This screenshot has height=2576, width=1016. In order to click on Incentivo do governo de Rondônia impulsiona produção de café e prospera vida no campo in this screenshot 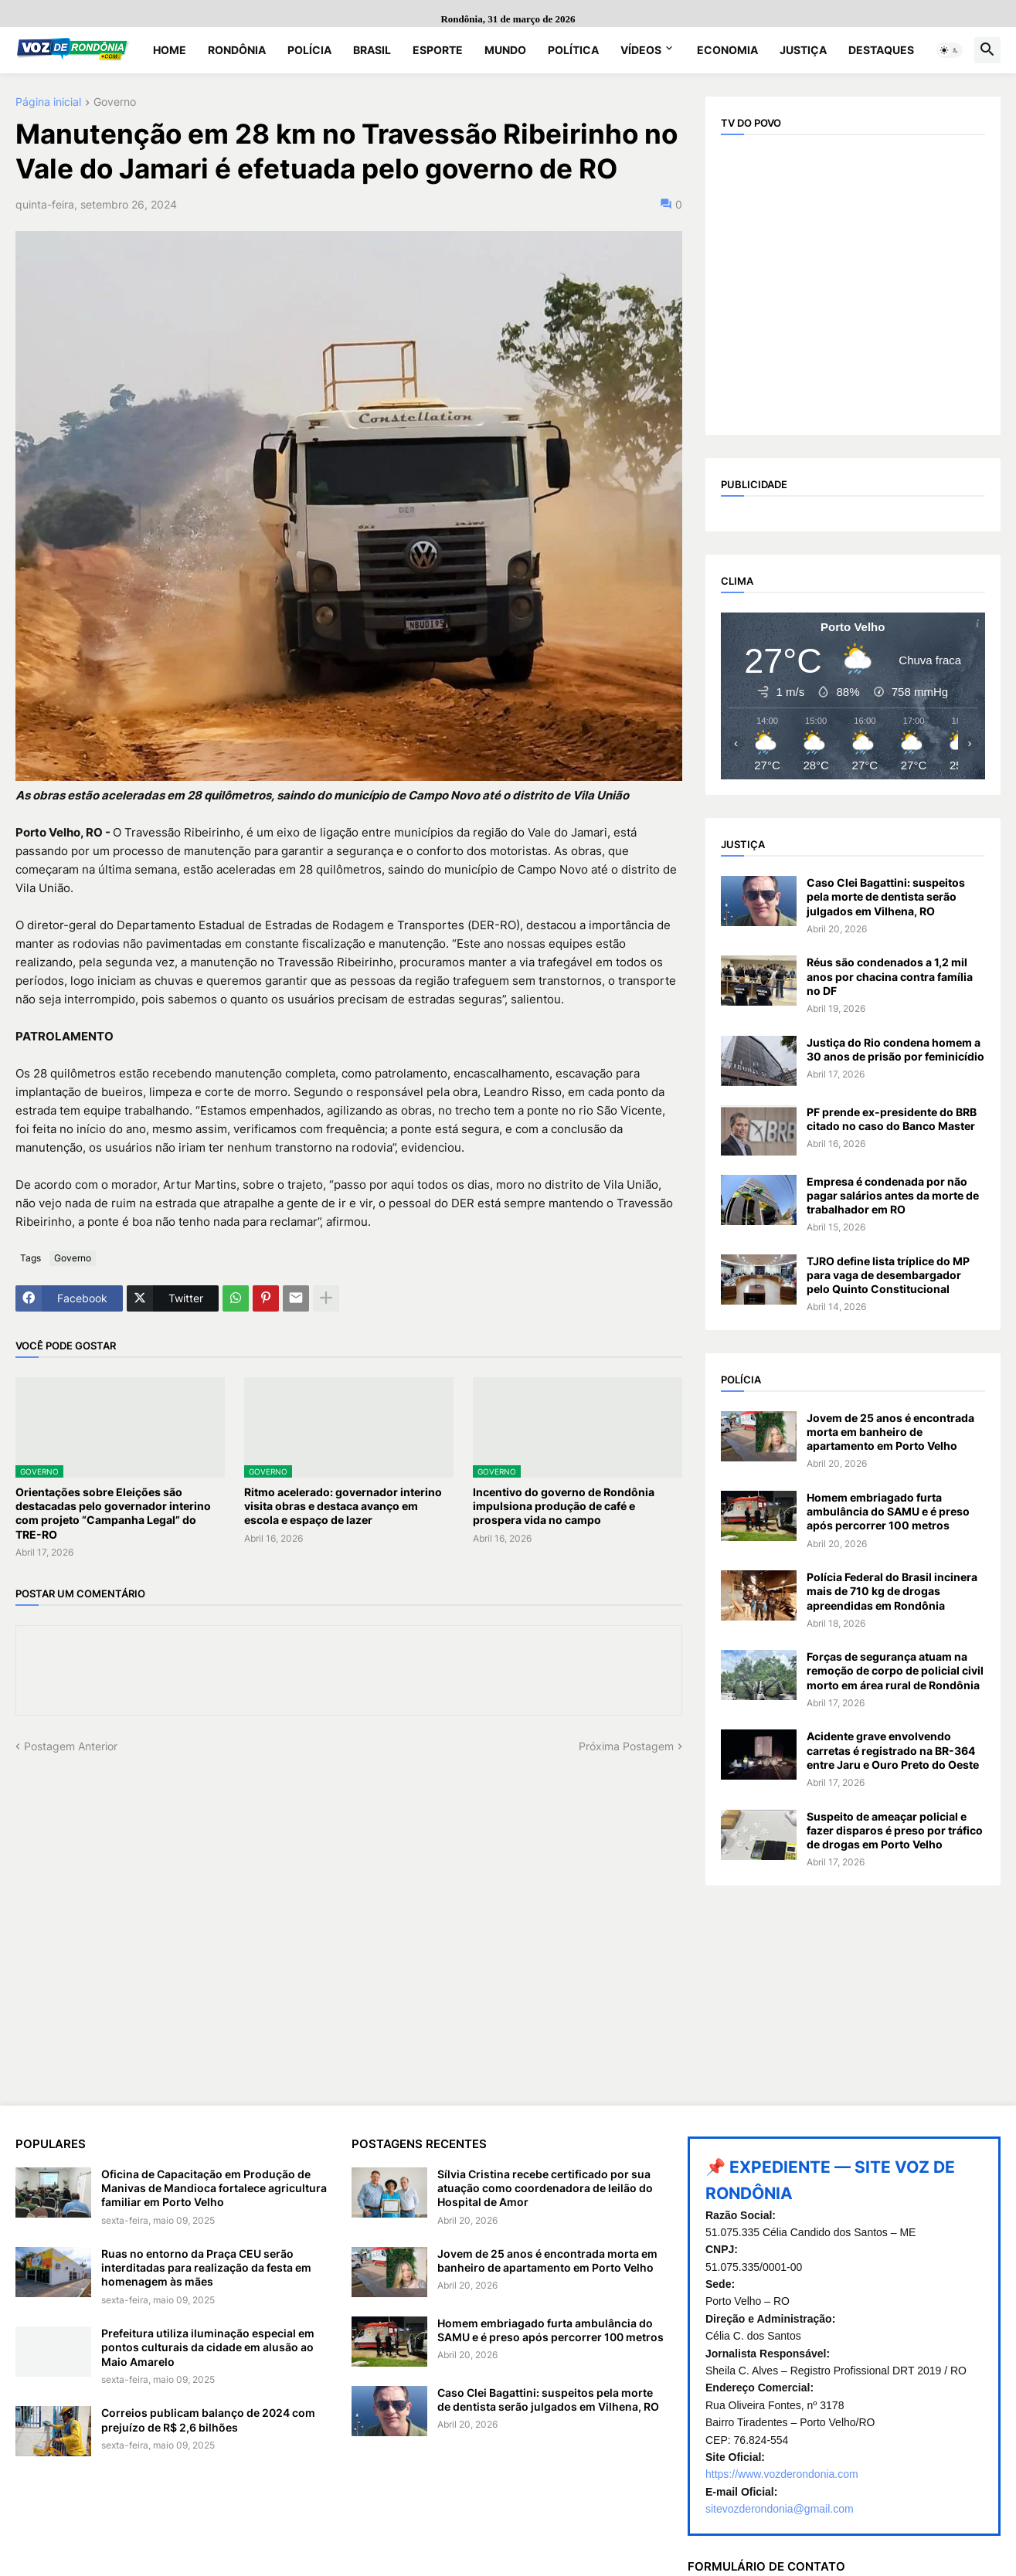, I will do `click(563, 1505)`.